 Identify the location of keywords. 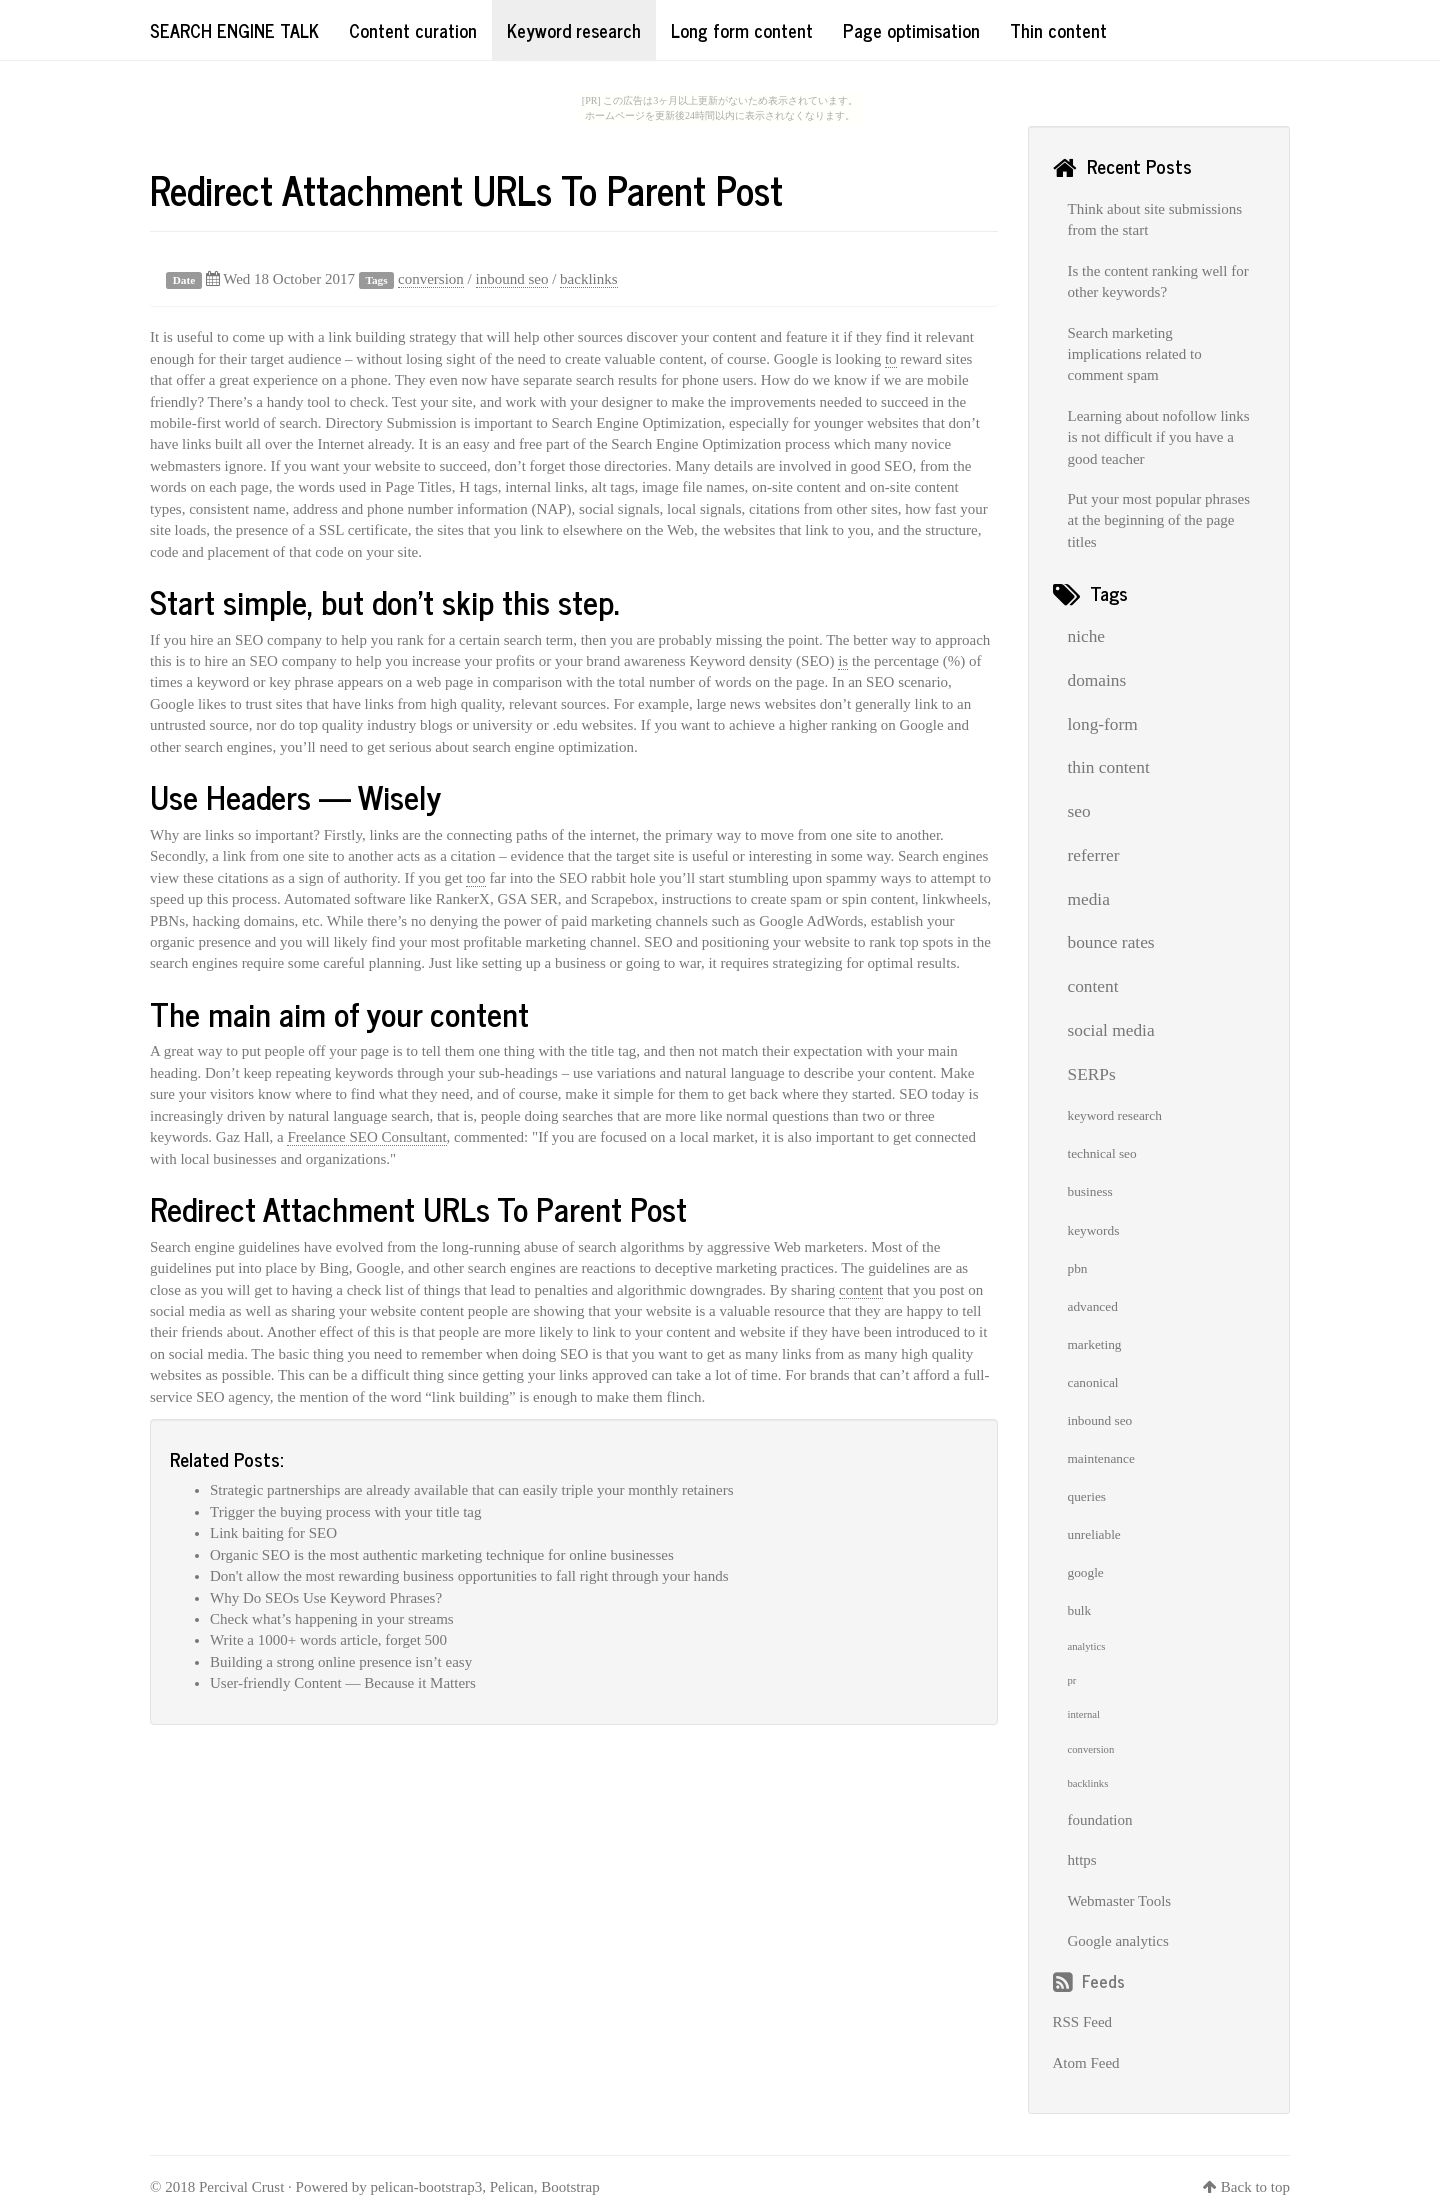
(1094, 1230).